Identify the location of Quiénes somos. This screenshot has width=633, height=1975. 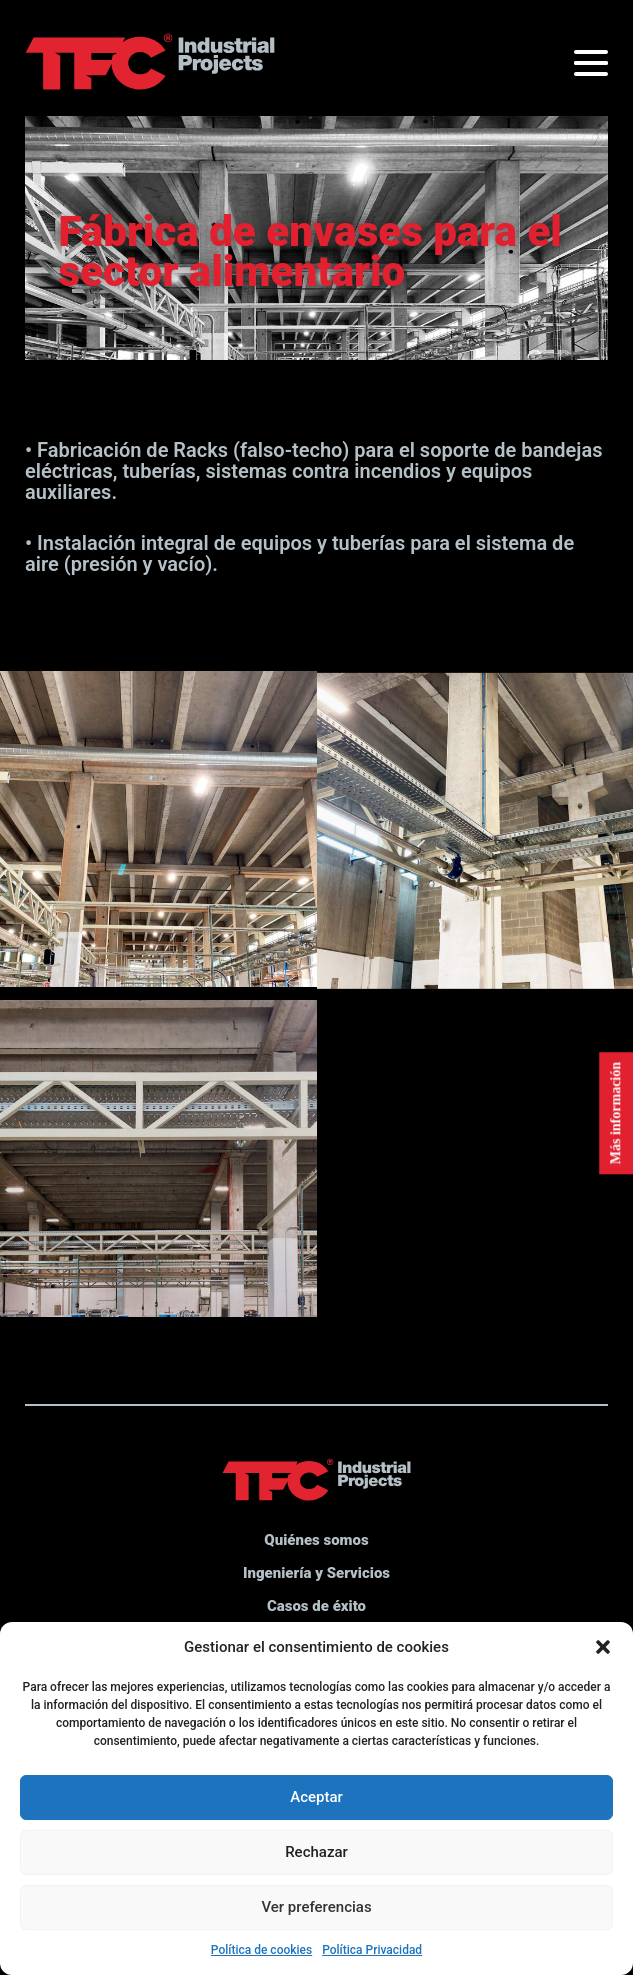
(316, 1540).